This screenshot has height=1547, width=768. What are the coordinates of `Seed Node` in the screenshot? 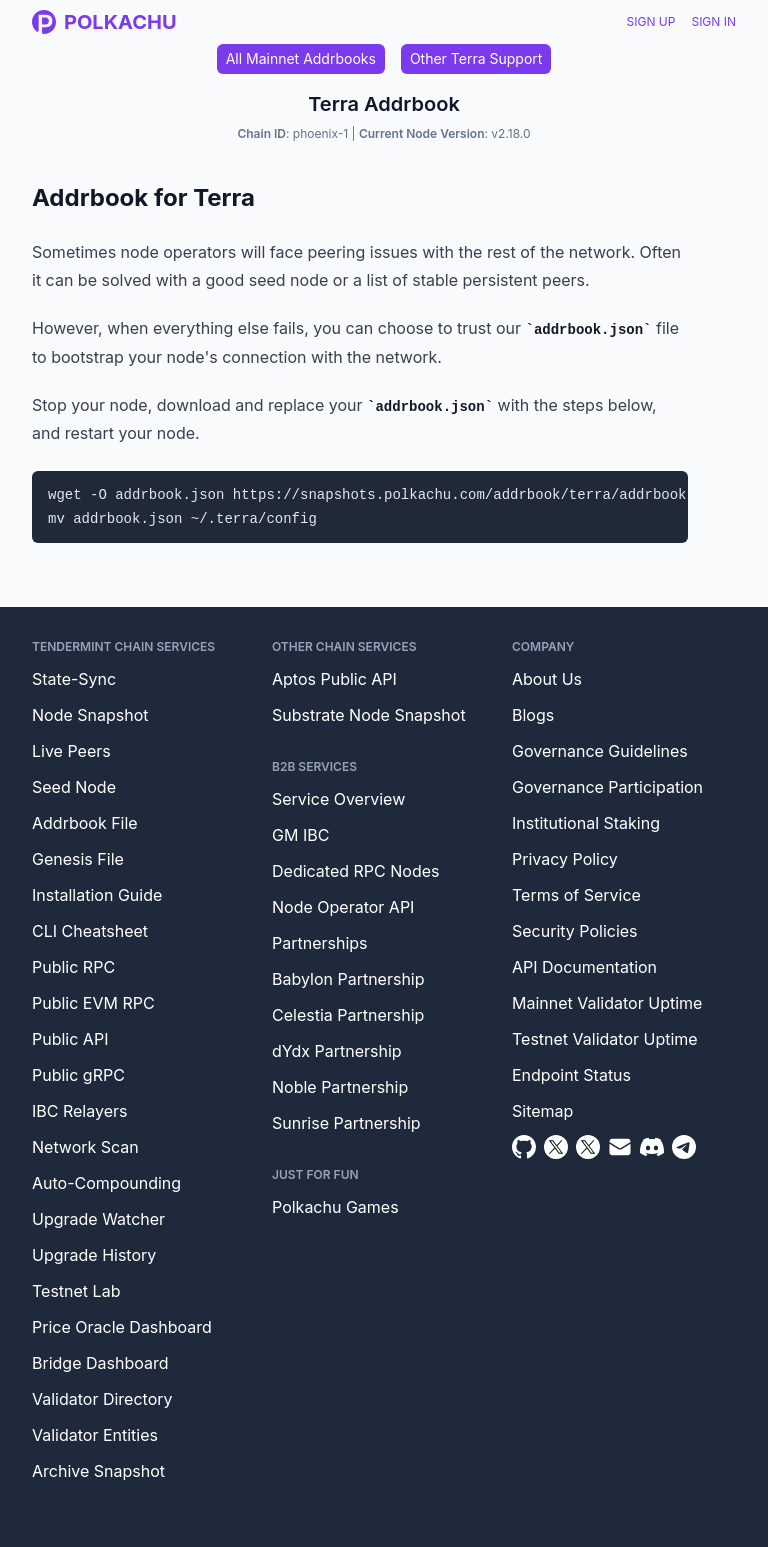 It's located at (74, 787).